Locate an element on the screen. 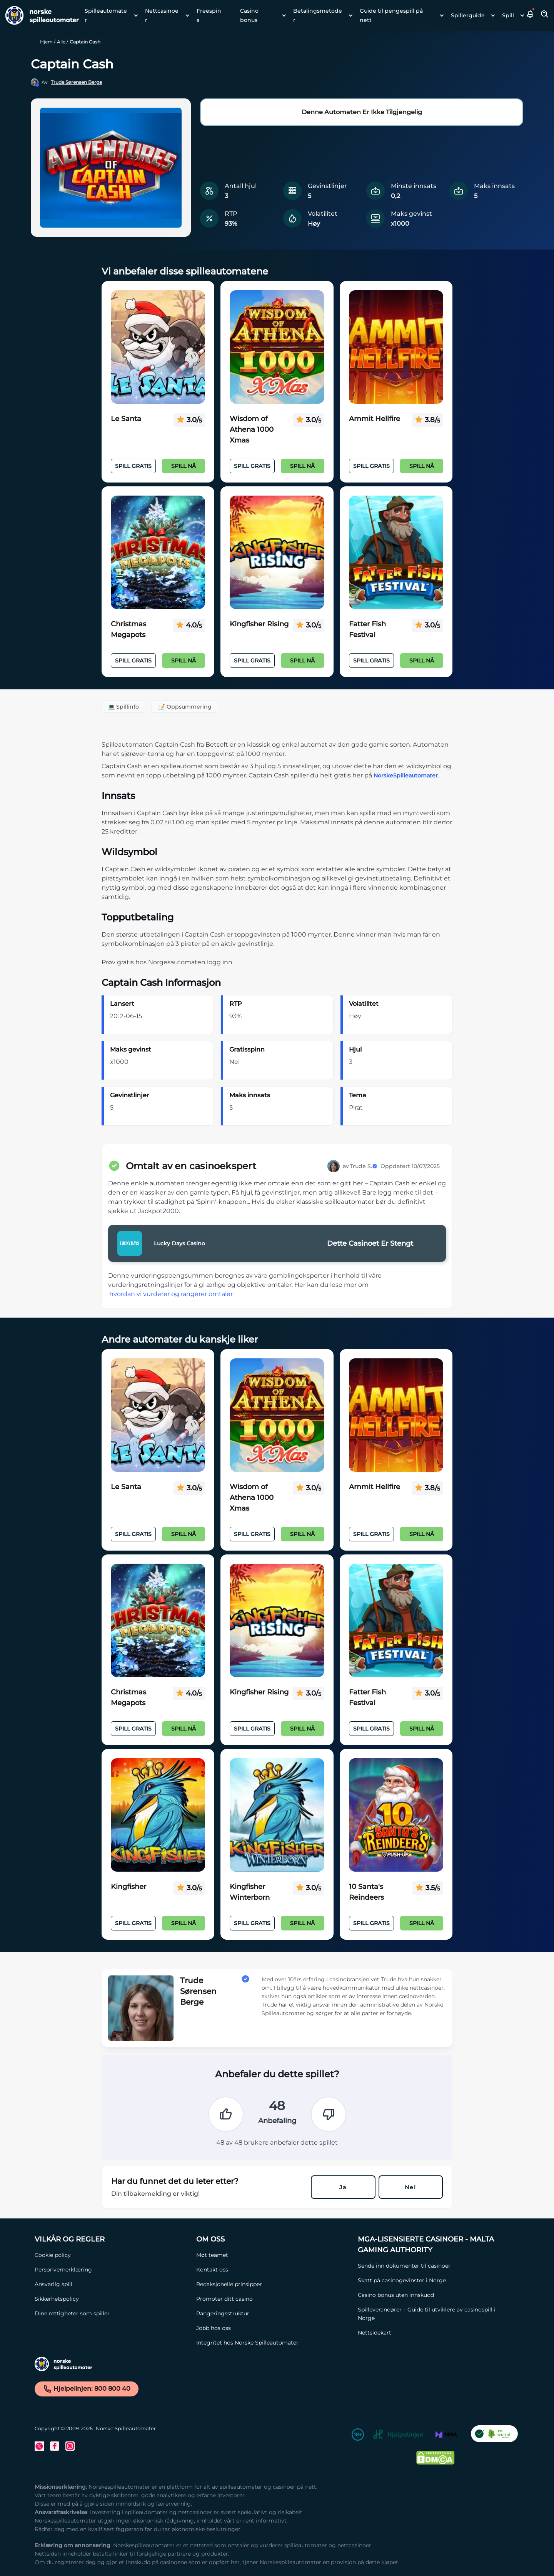  [Personvernerklæring Link] is located at coordinates (112, 2269).